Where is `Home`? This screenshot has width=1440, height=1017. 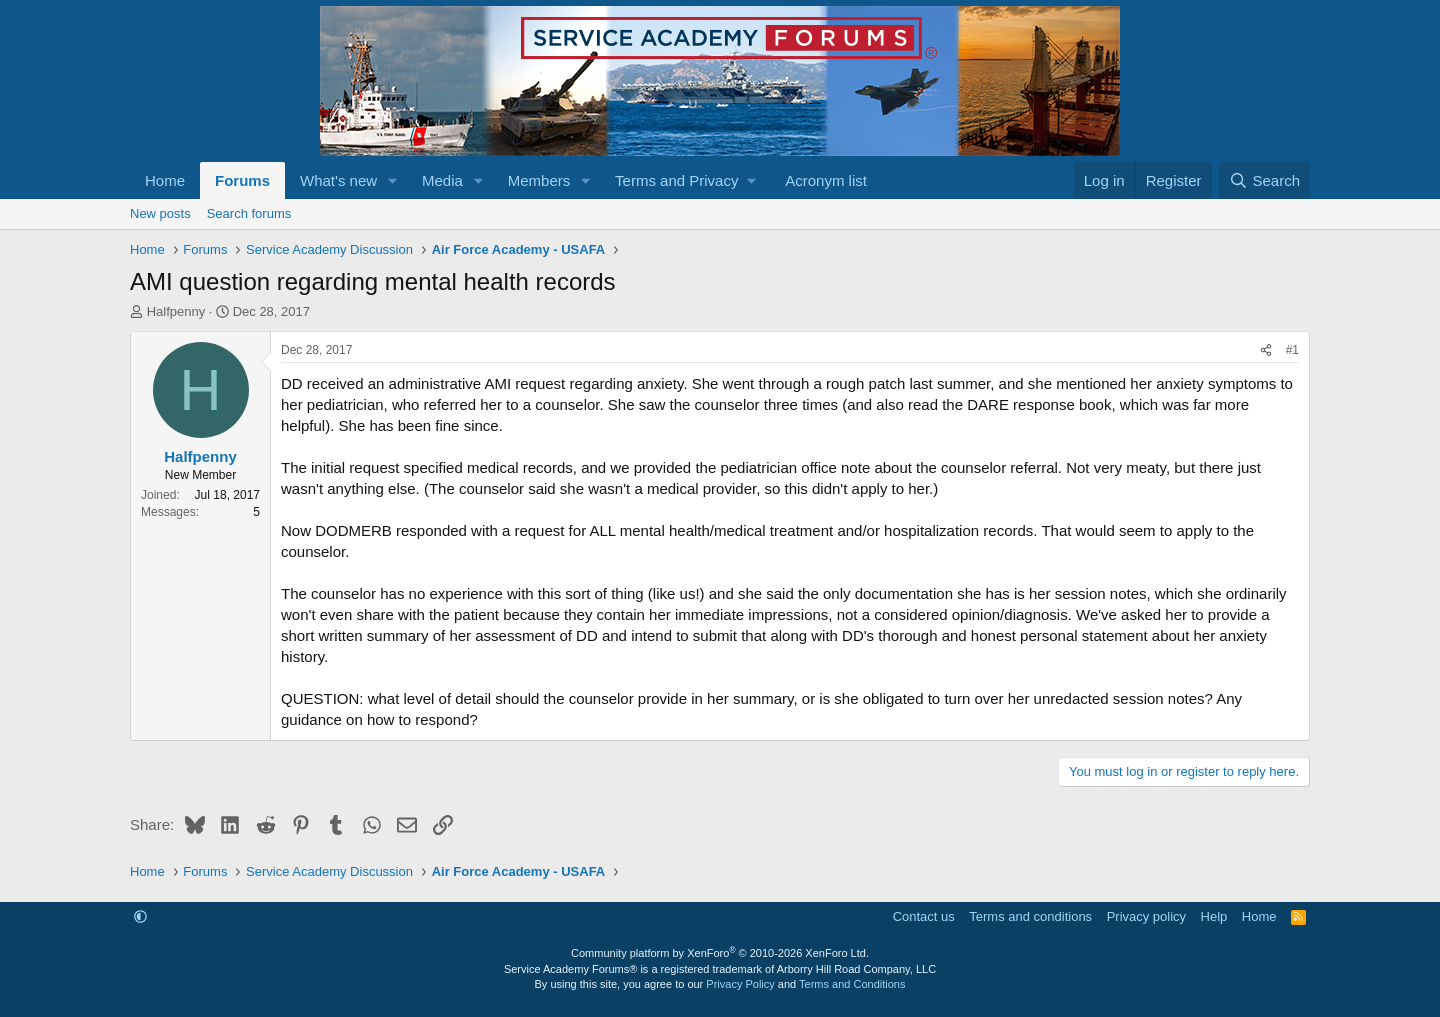
Home is located at coordinates (165, 180).